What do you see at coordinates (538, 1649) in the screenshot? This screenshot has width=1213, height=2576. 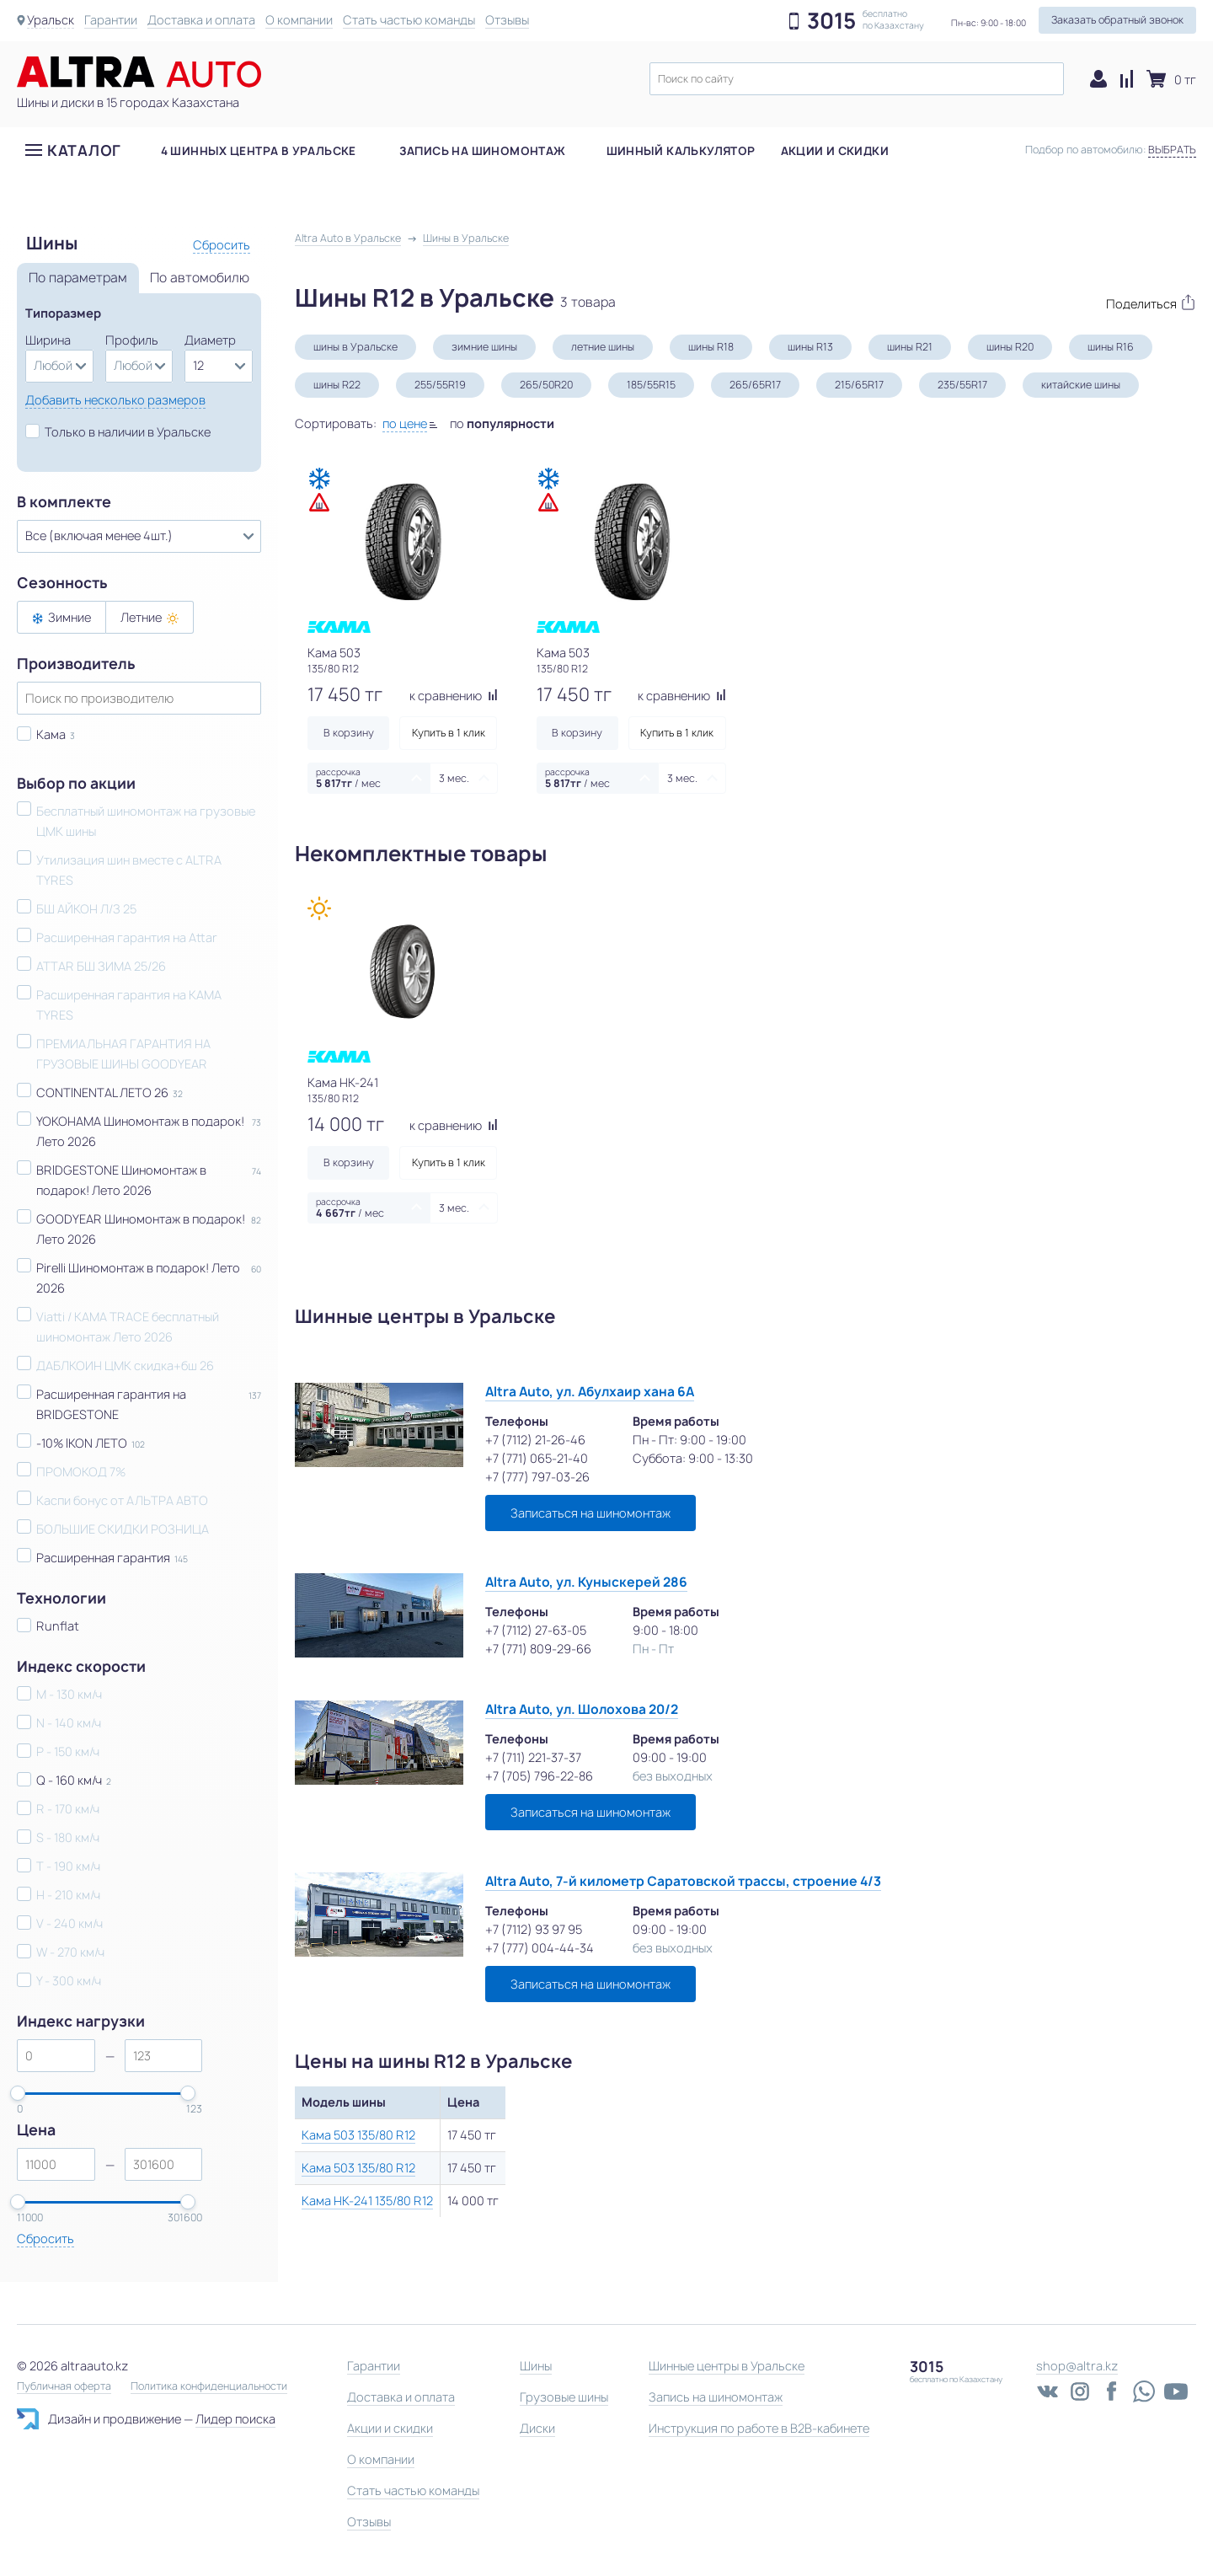 I see `+7 (771) 809-29-66` at bounding box center [538, 1649].